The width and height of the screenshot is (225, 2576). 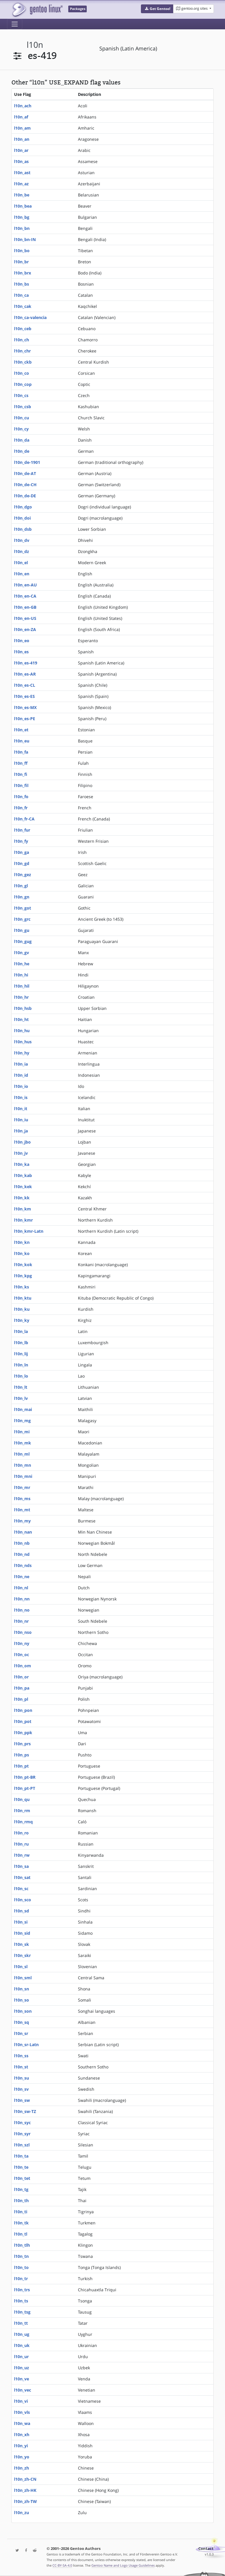 I want to click on l10n_bs, so click(x=21, y=284).